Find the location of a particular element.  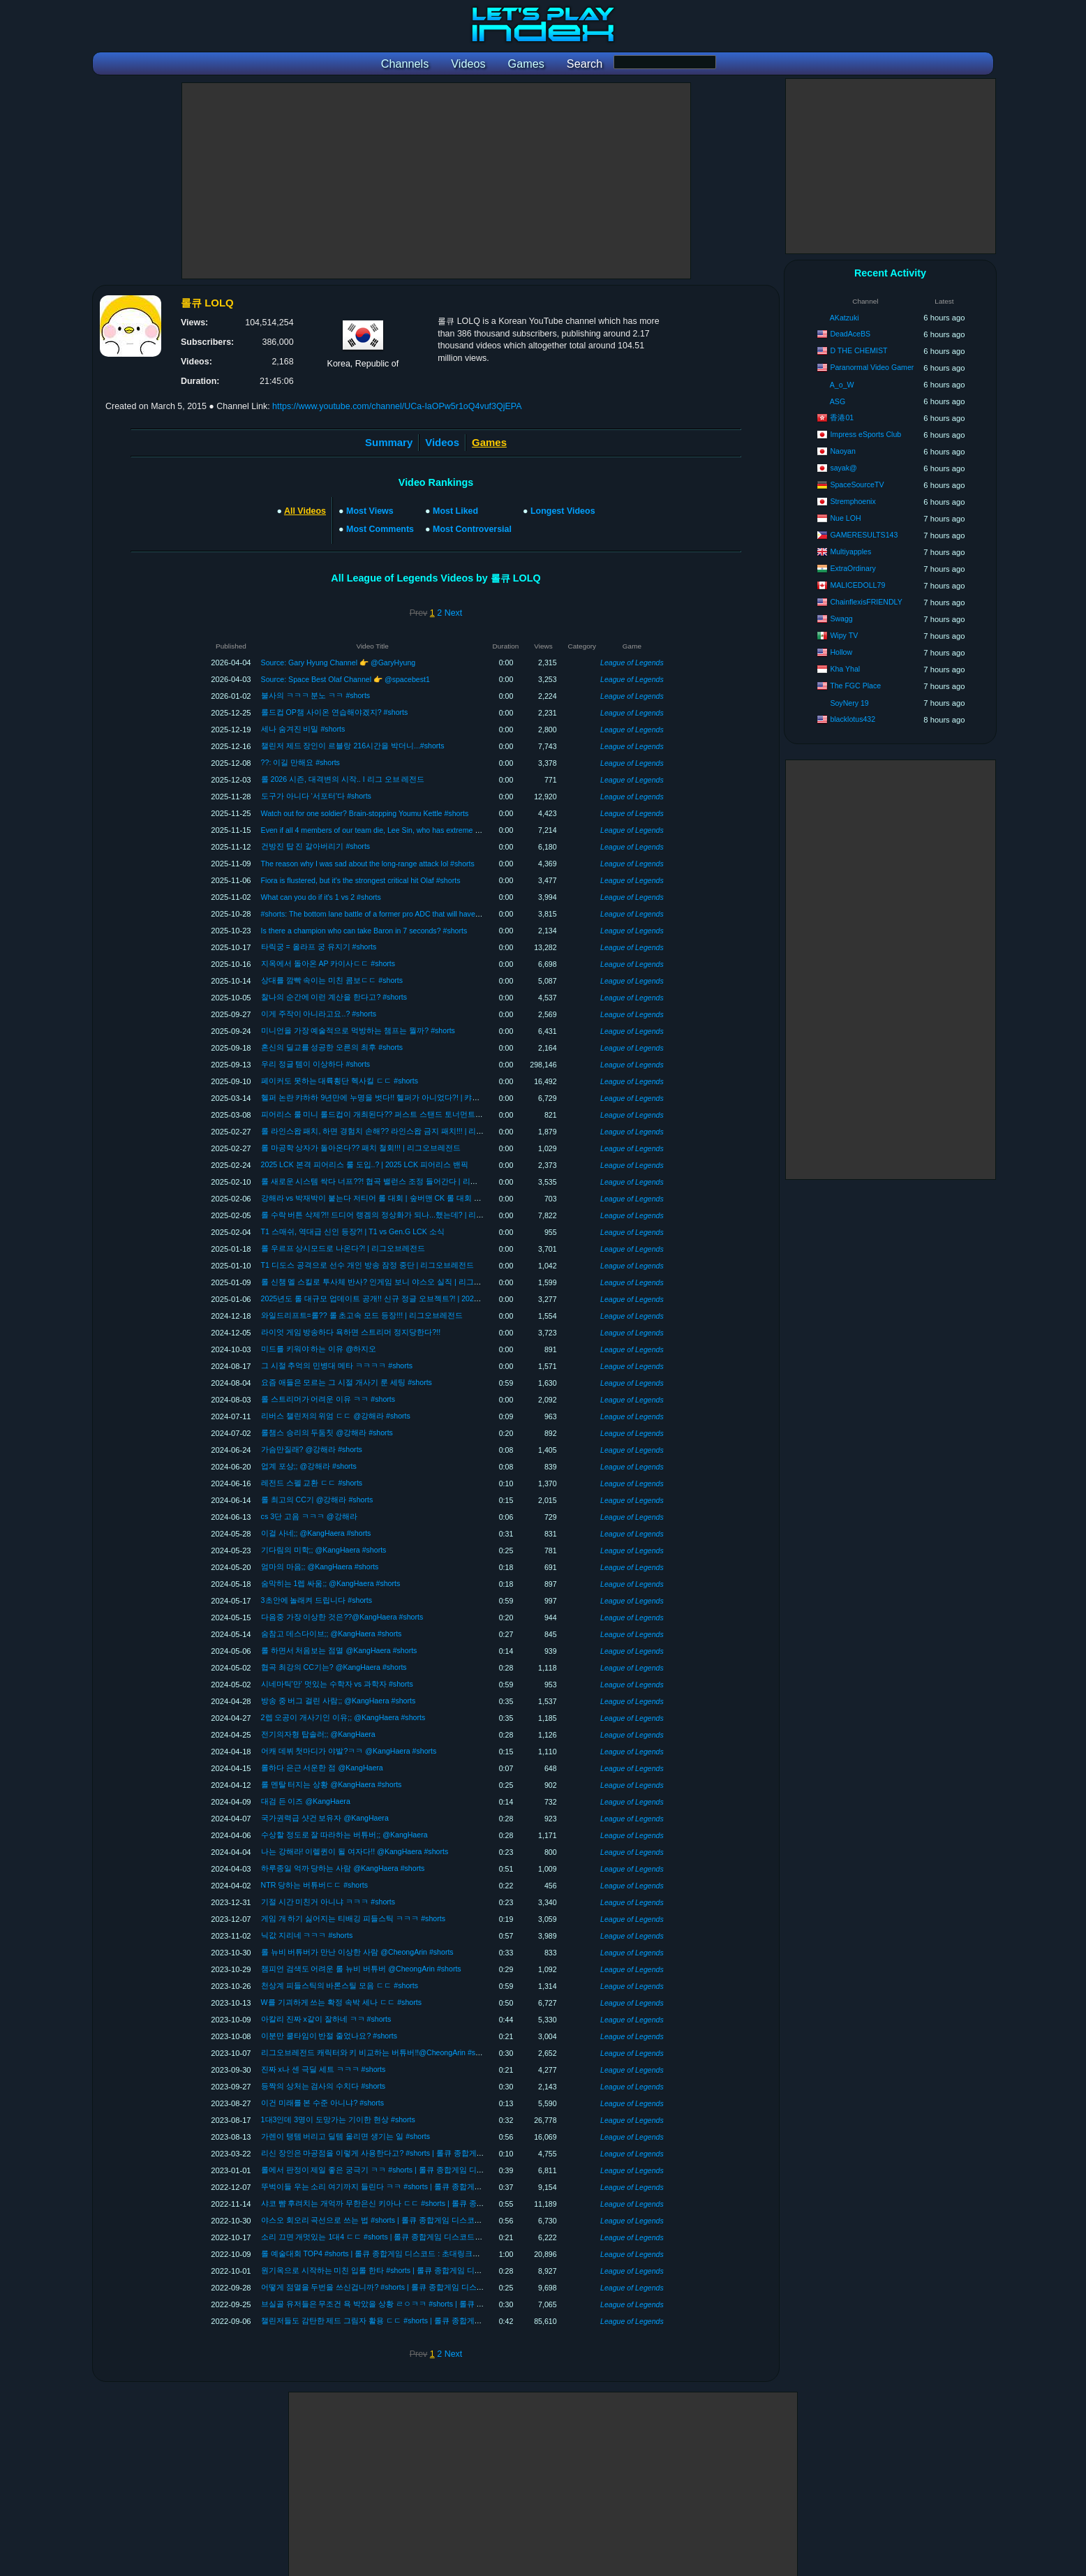

D THE CHEMIST is located at coordinates (858, 350).